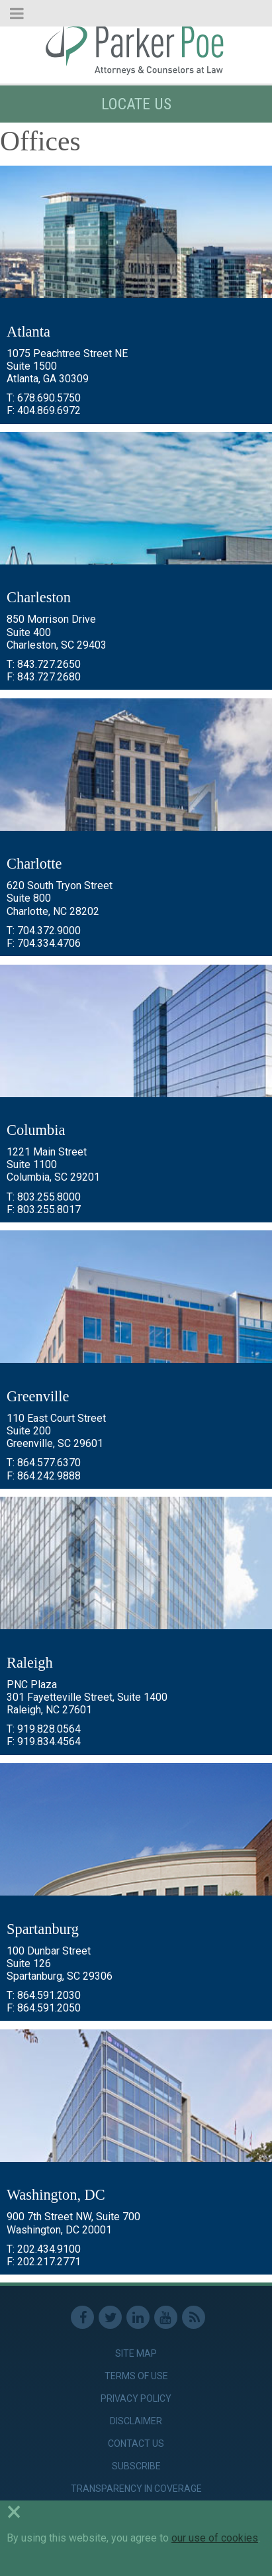  I want to click on Subscribe [link], so click(136, 2466).